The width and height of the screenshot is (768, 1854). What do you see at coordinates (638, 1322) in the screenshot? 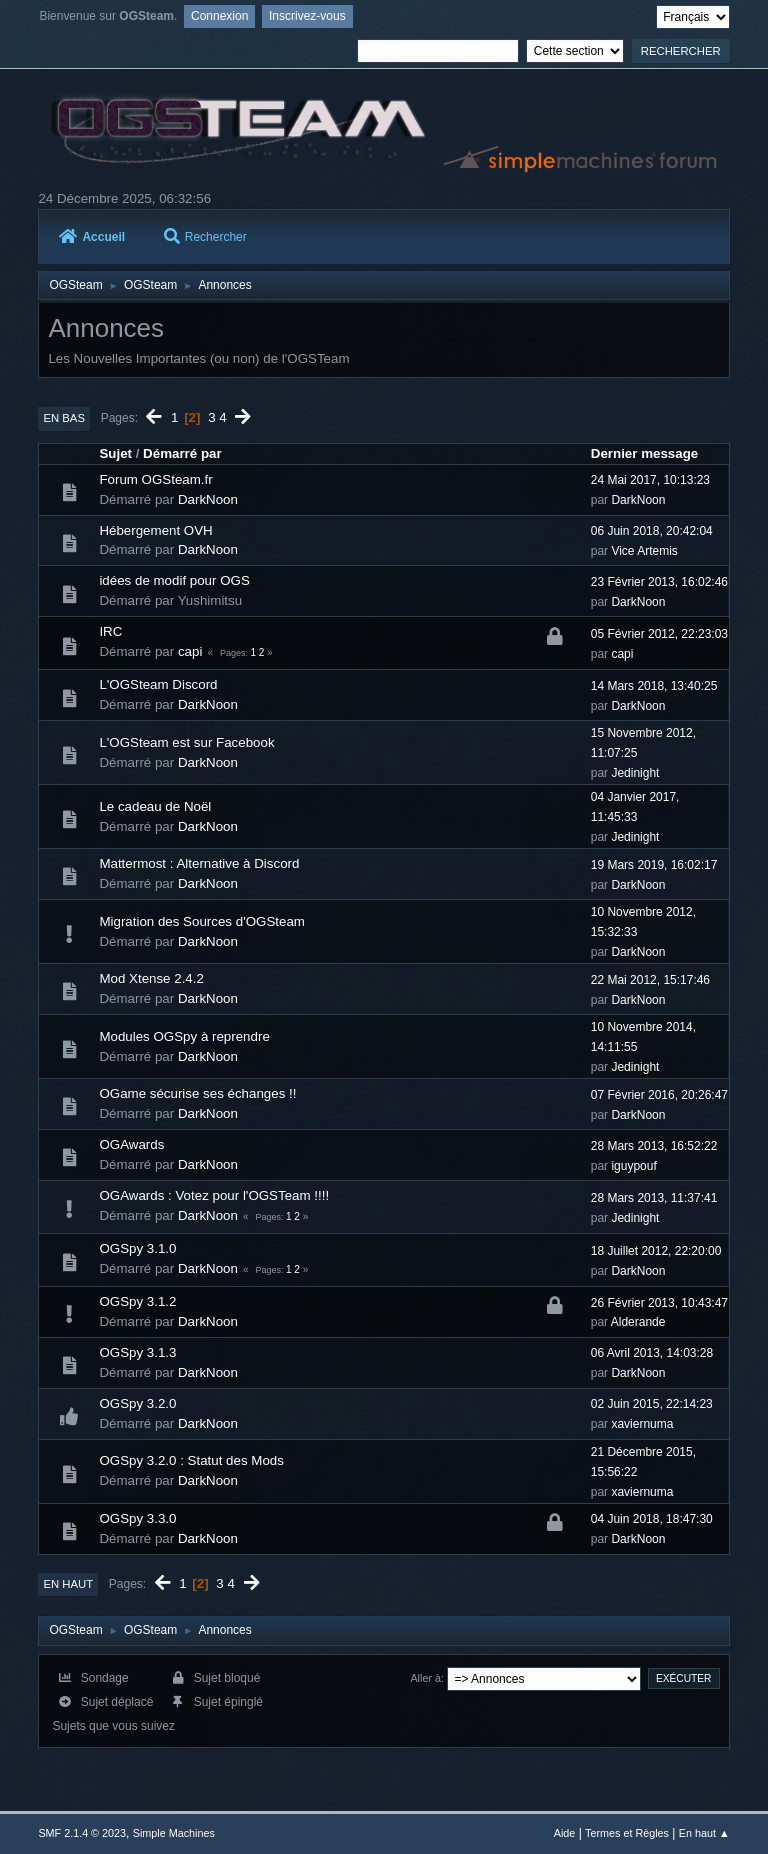
I see `Alderande` at bounding box center [638, 1322].